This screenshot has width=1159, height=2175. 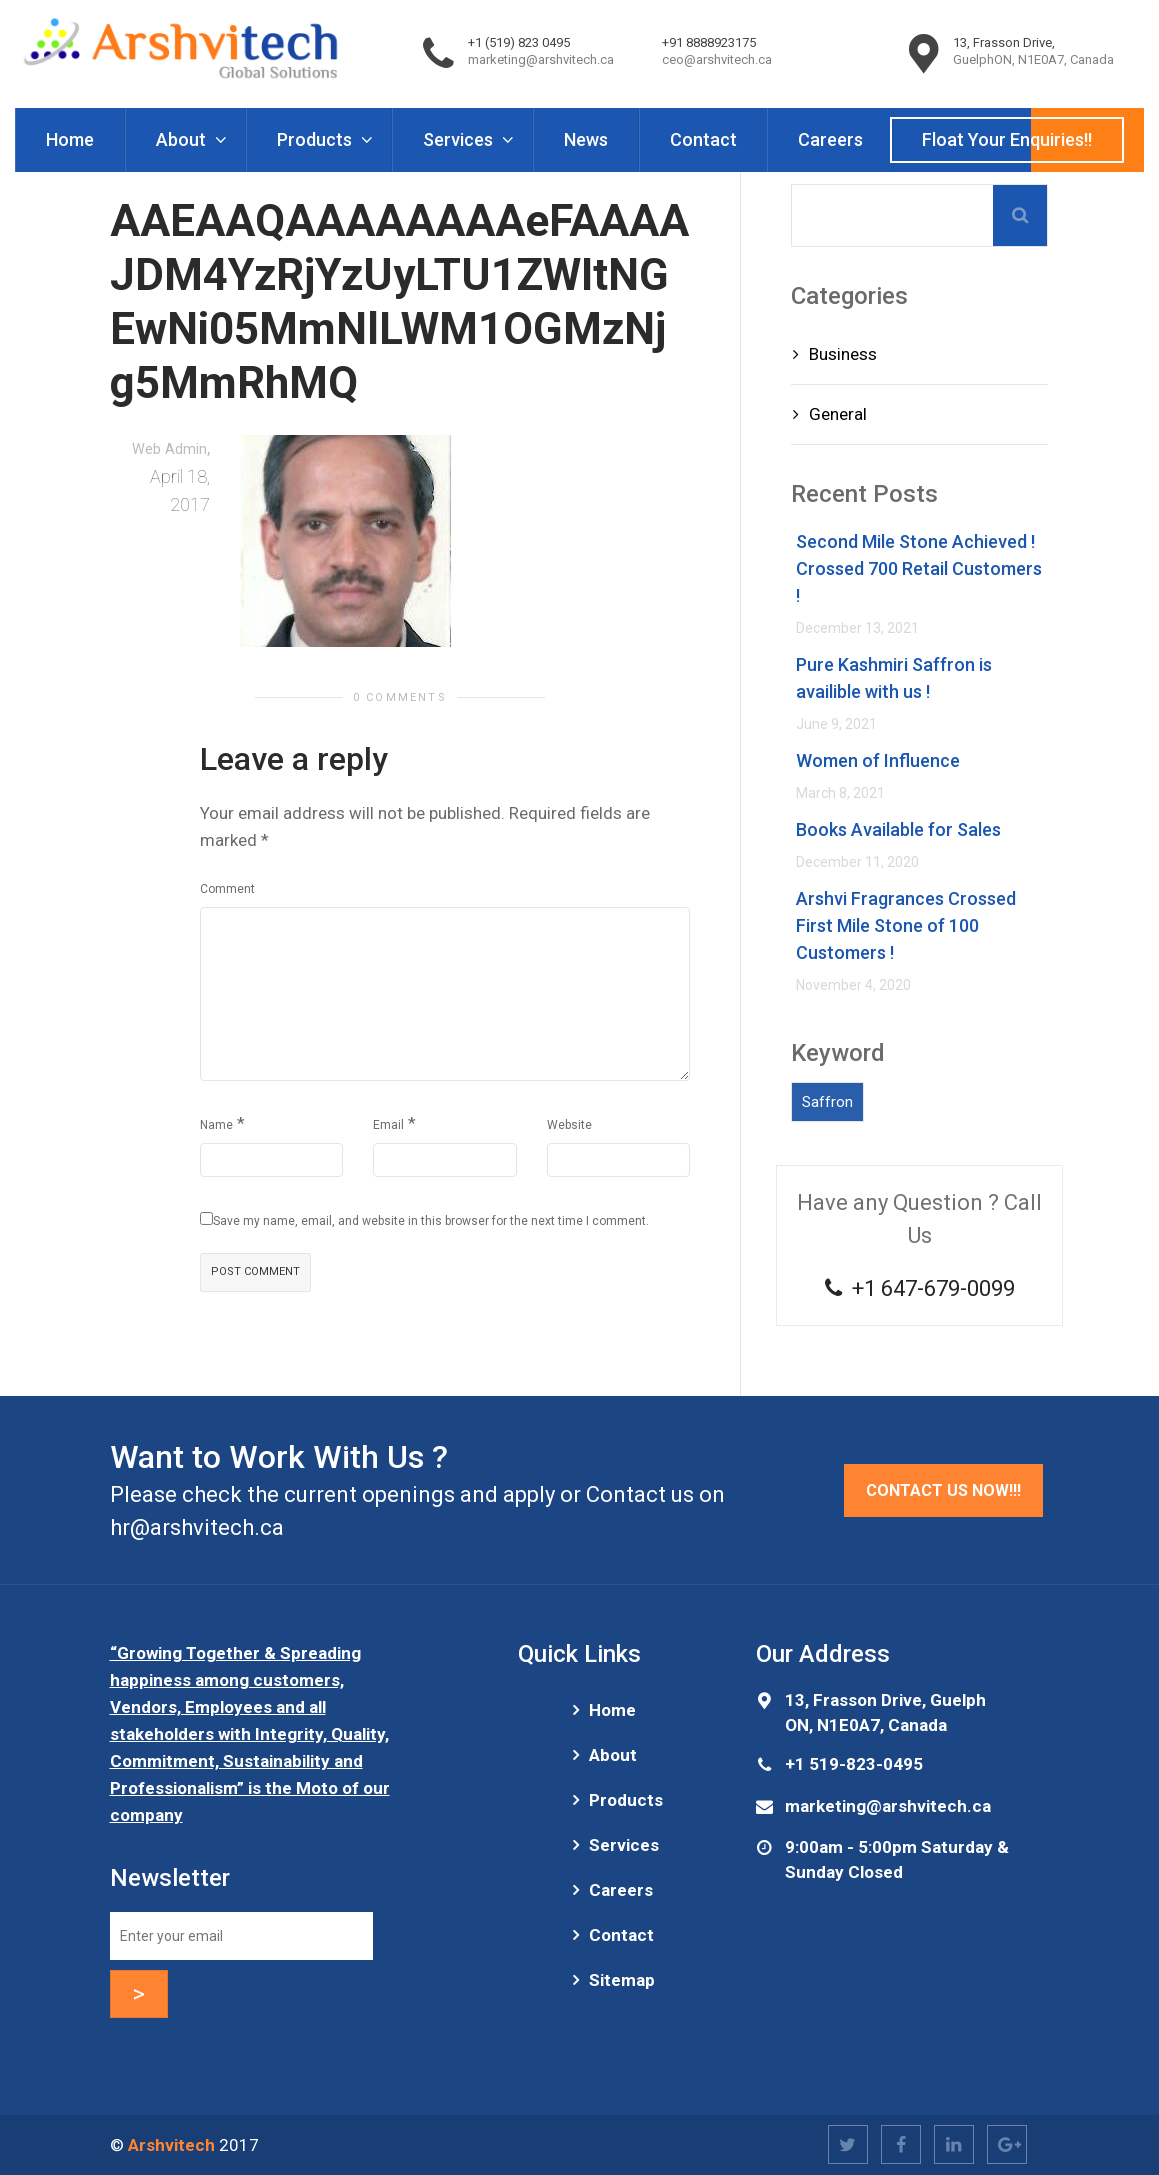 I want to click on Email, so click(x=388, y=1125).